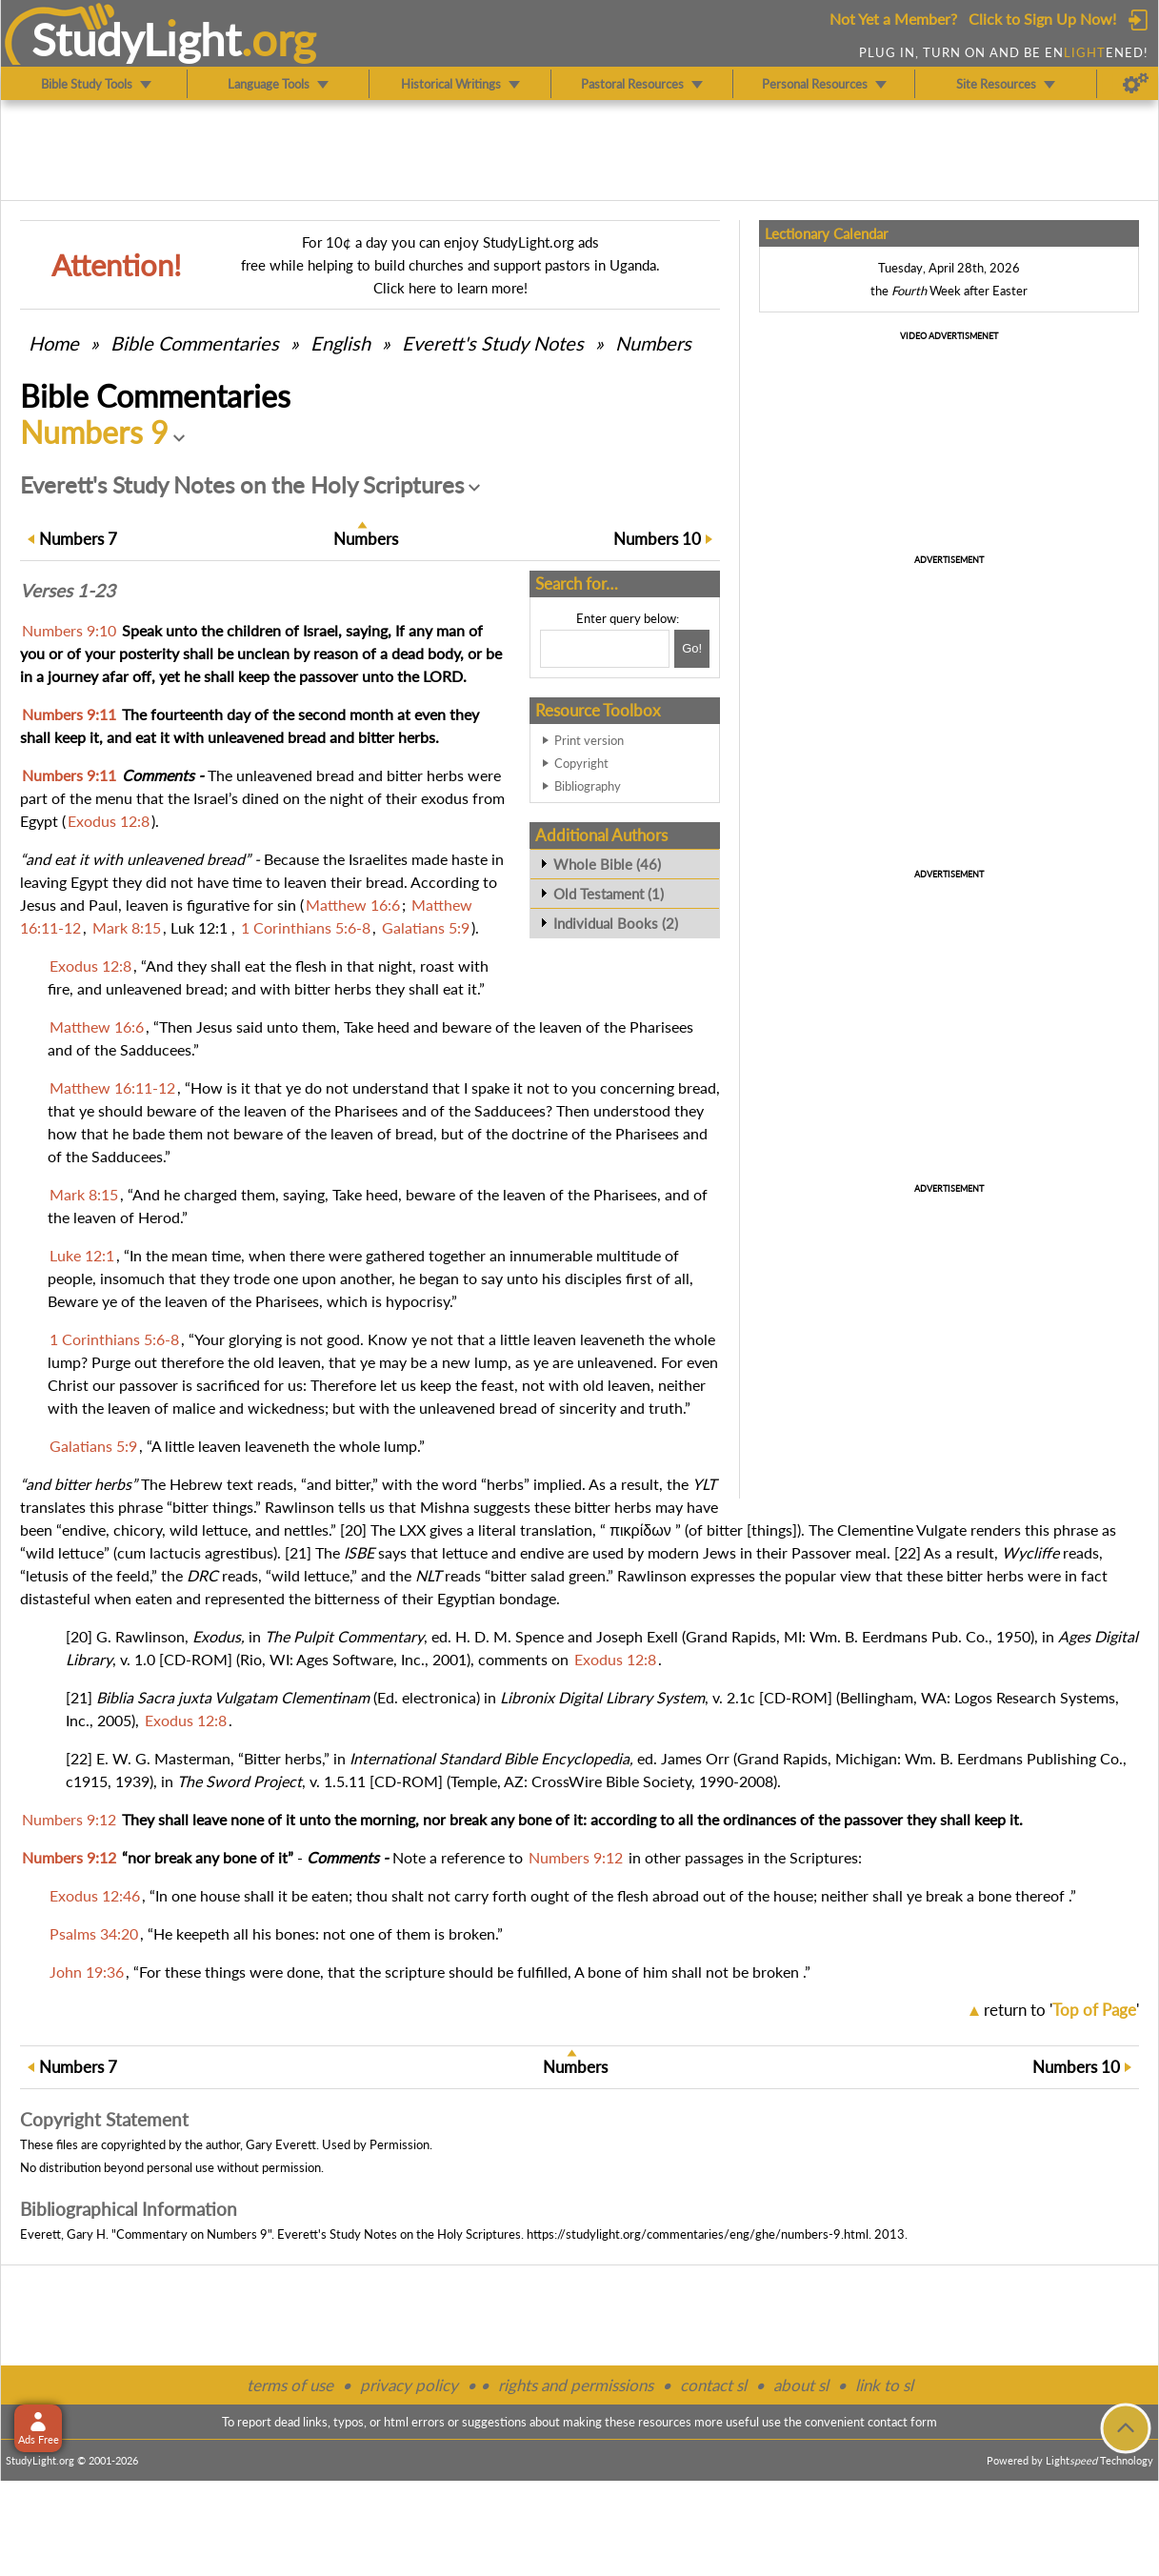  I want to click on [Preferences], so click(1136, 84).